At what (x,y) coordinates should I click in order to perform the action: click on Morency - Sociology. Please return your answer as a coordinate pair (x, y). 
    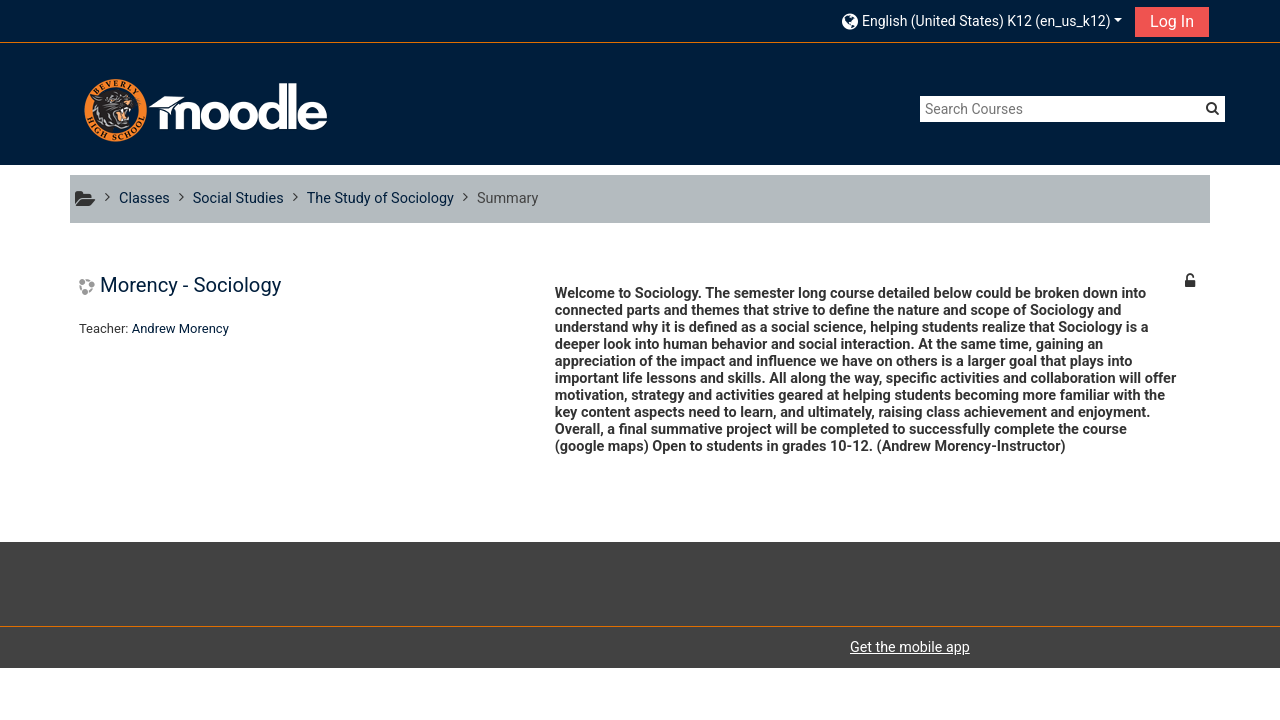
    Looking at the image, I should click on (190, 285).